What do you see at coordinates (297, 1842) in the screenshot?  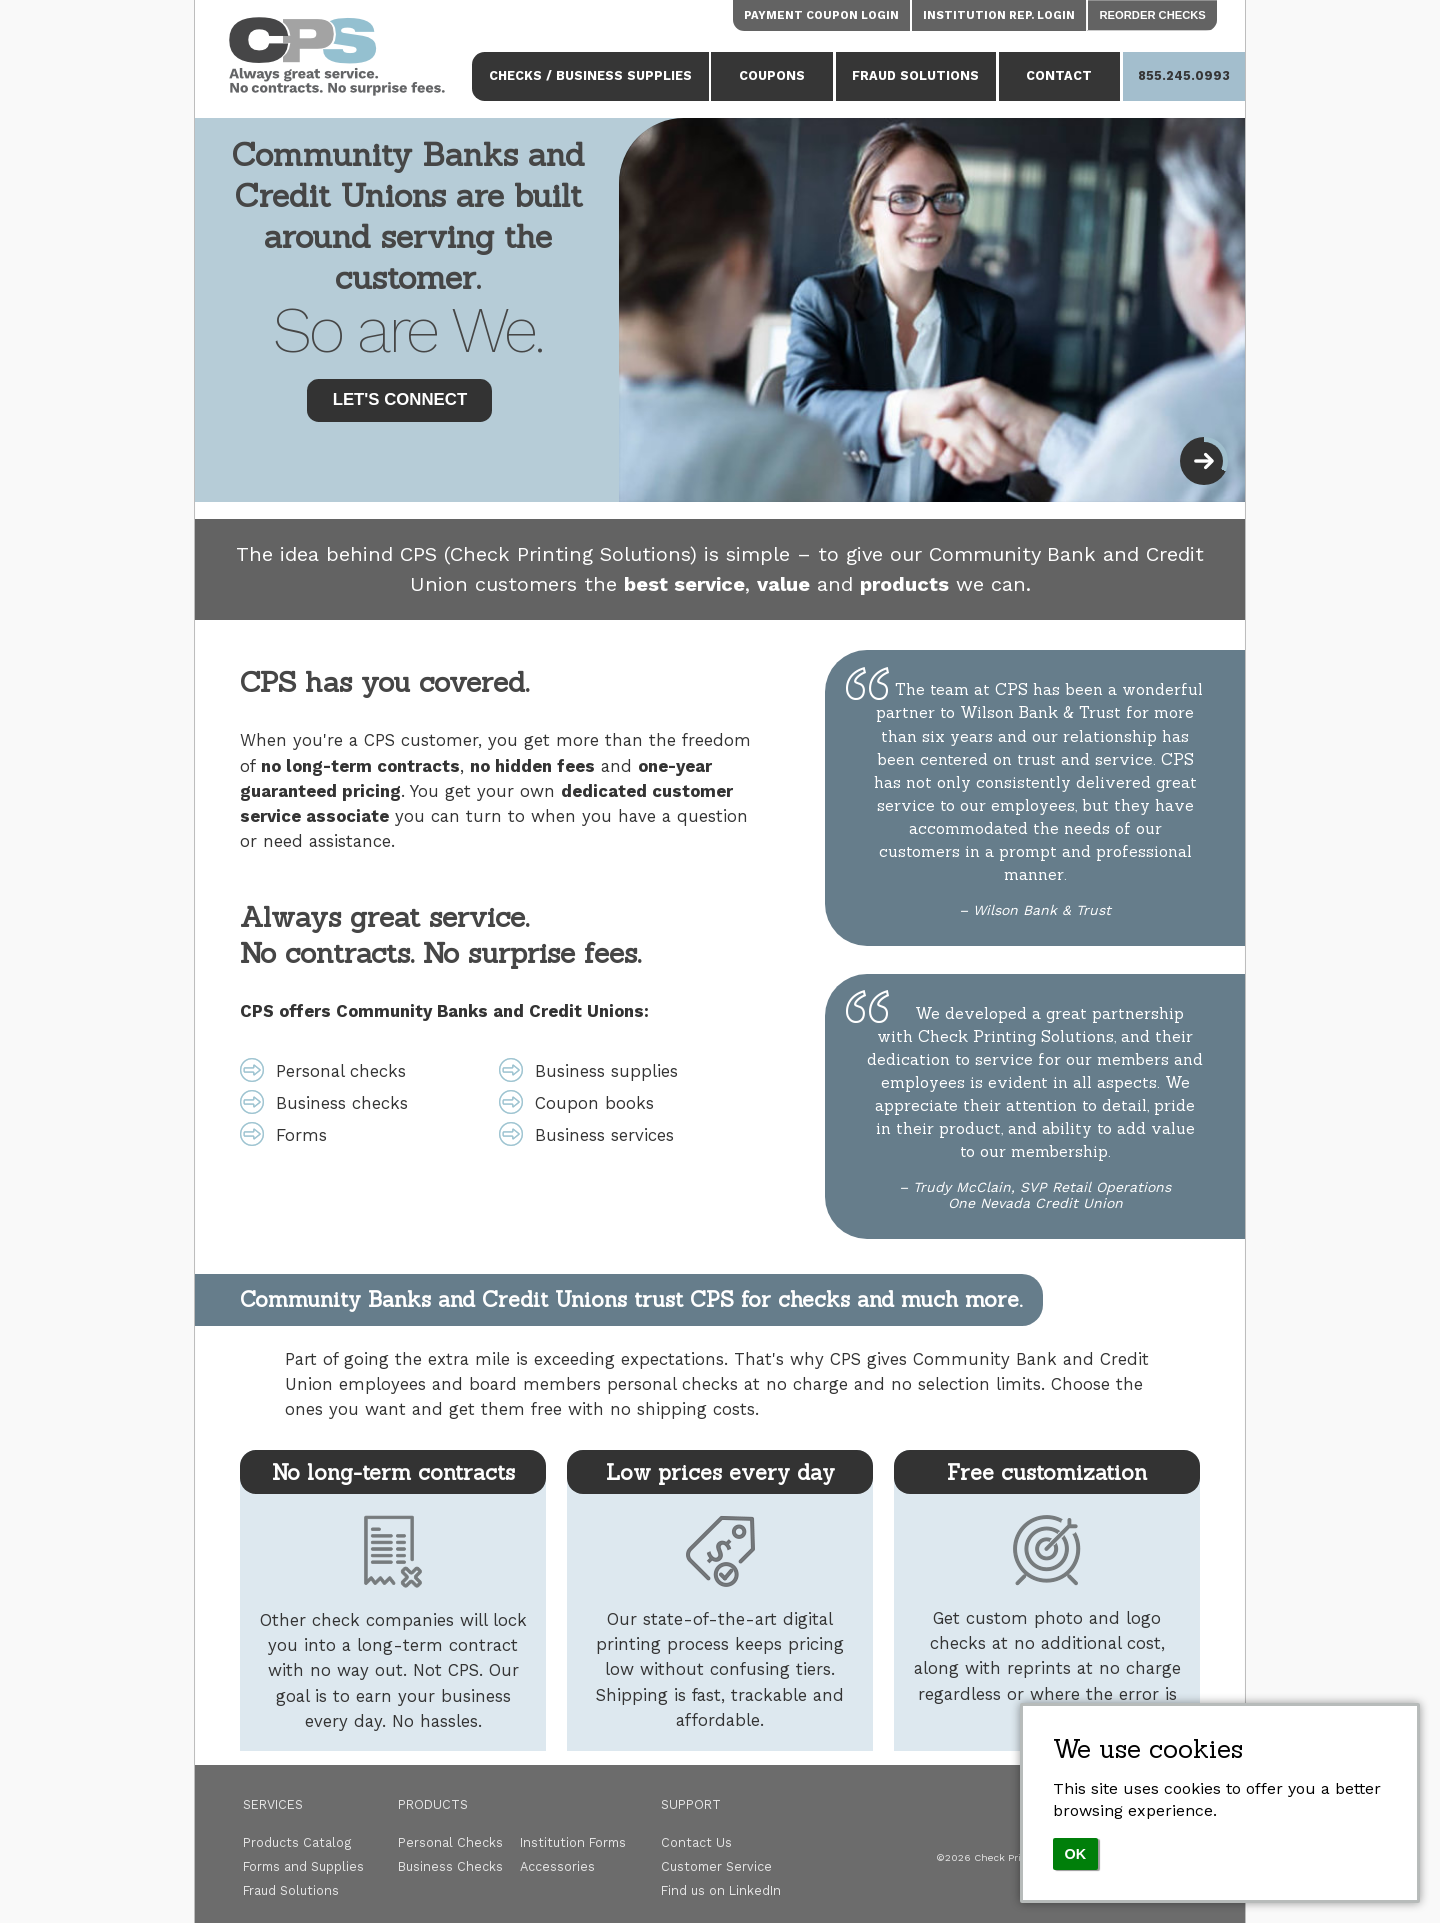 I see `Products Catalog` at bounding box center [297, 1842].